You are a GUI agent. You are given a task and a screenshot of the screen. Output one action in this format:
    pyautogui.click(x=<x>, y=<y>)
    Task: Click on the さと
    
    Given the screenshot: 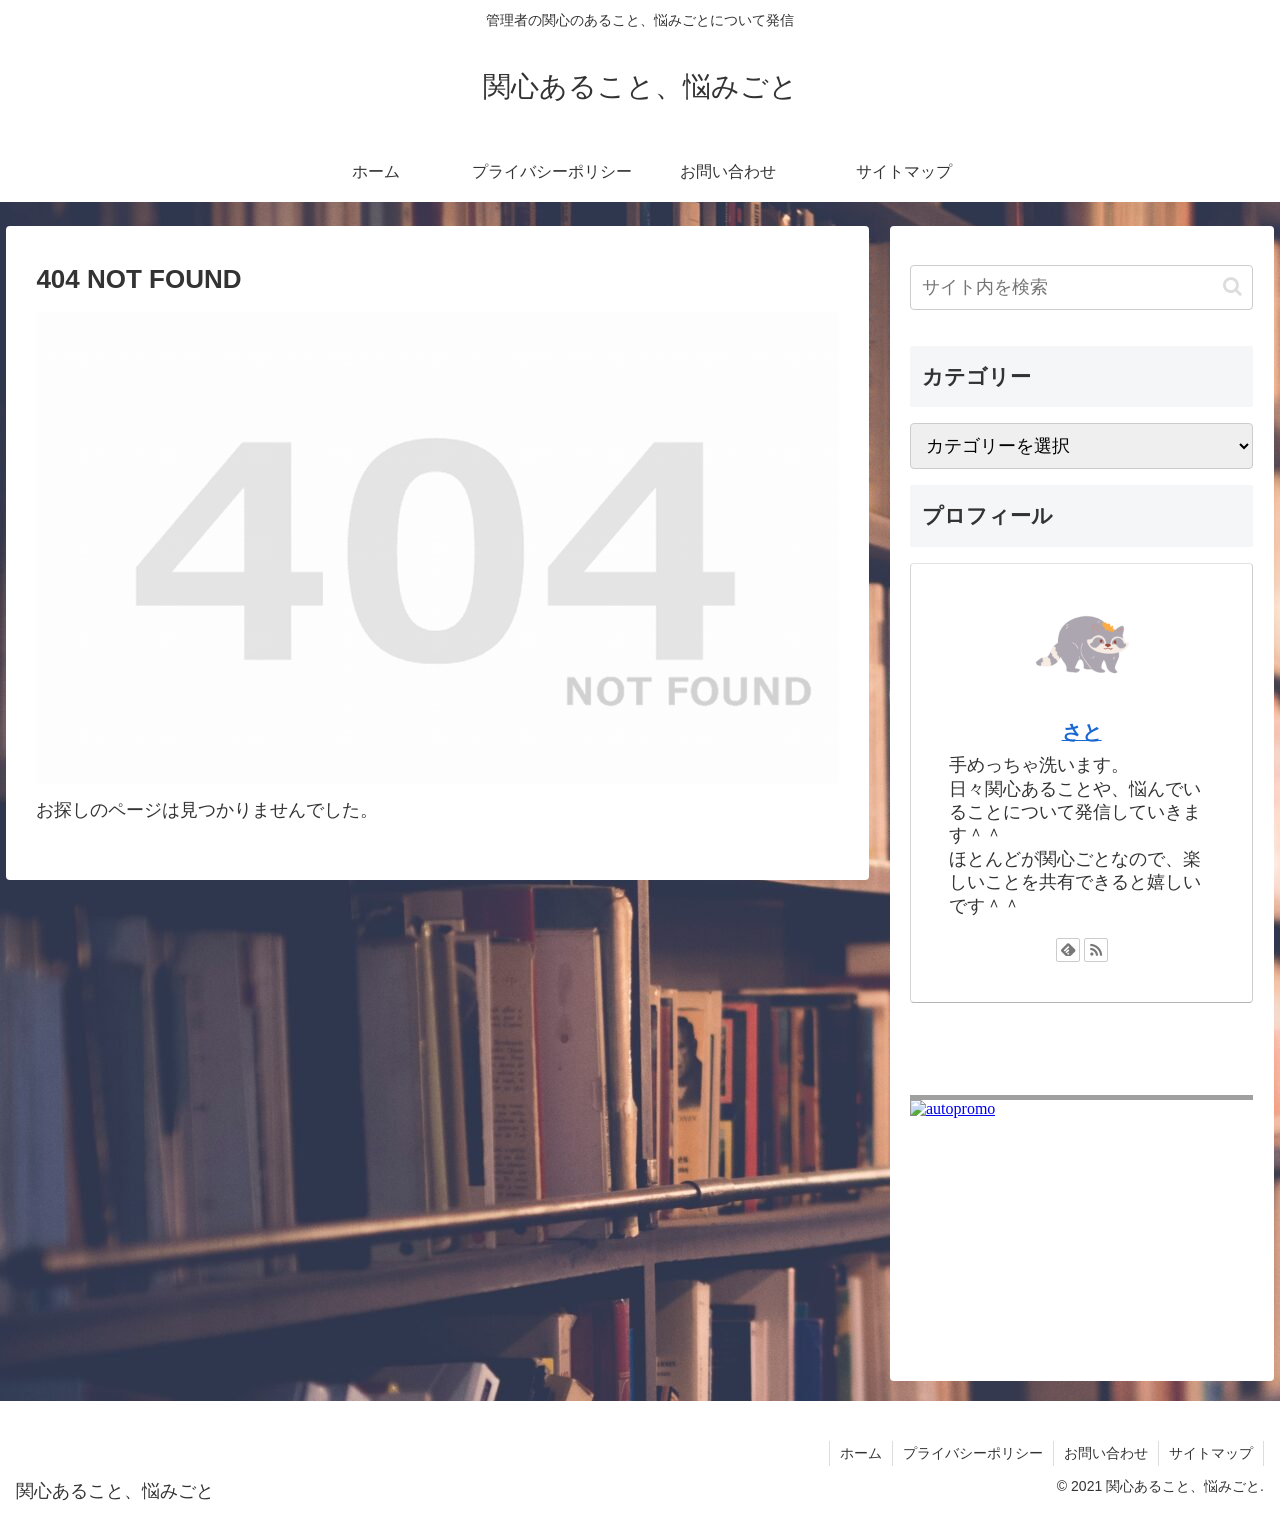 What is the action you would take?
    pyautogui.click(x=1082, y=732)
    